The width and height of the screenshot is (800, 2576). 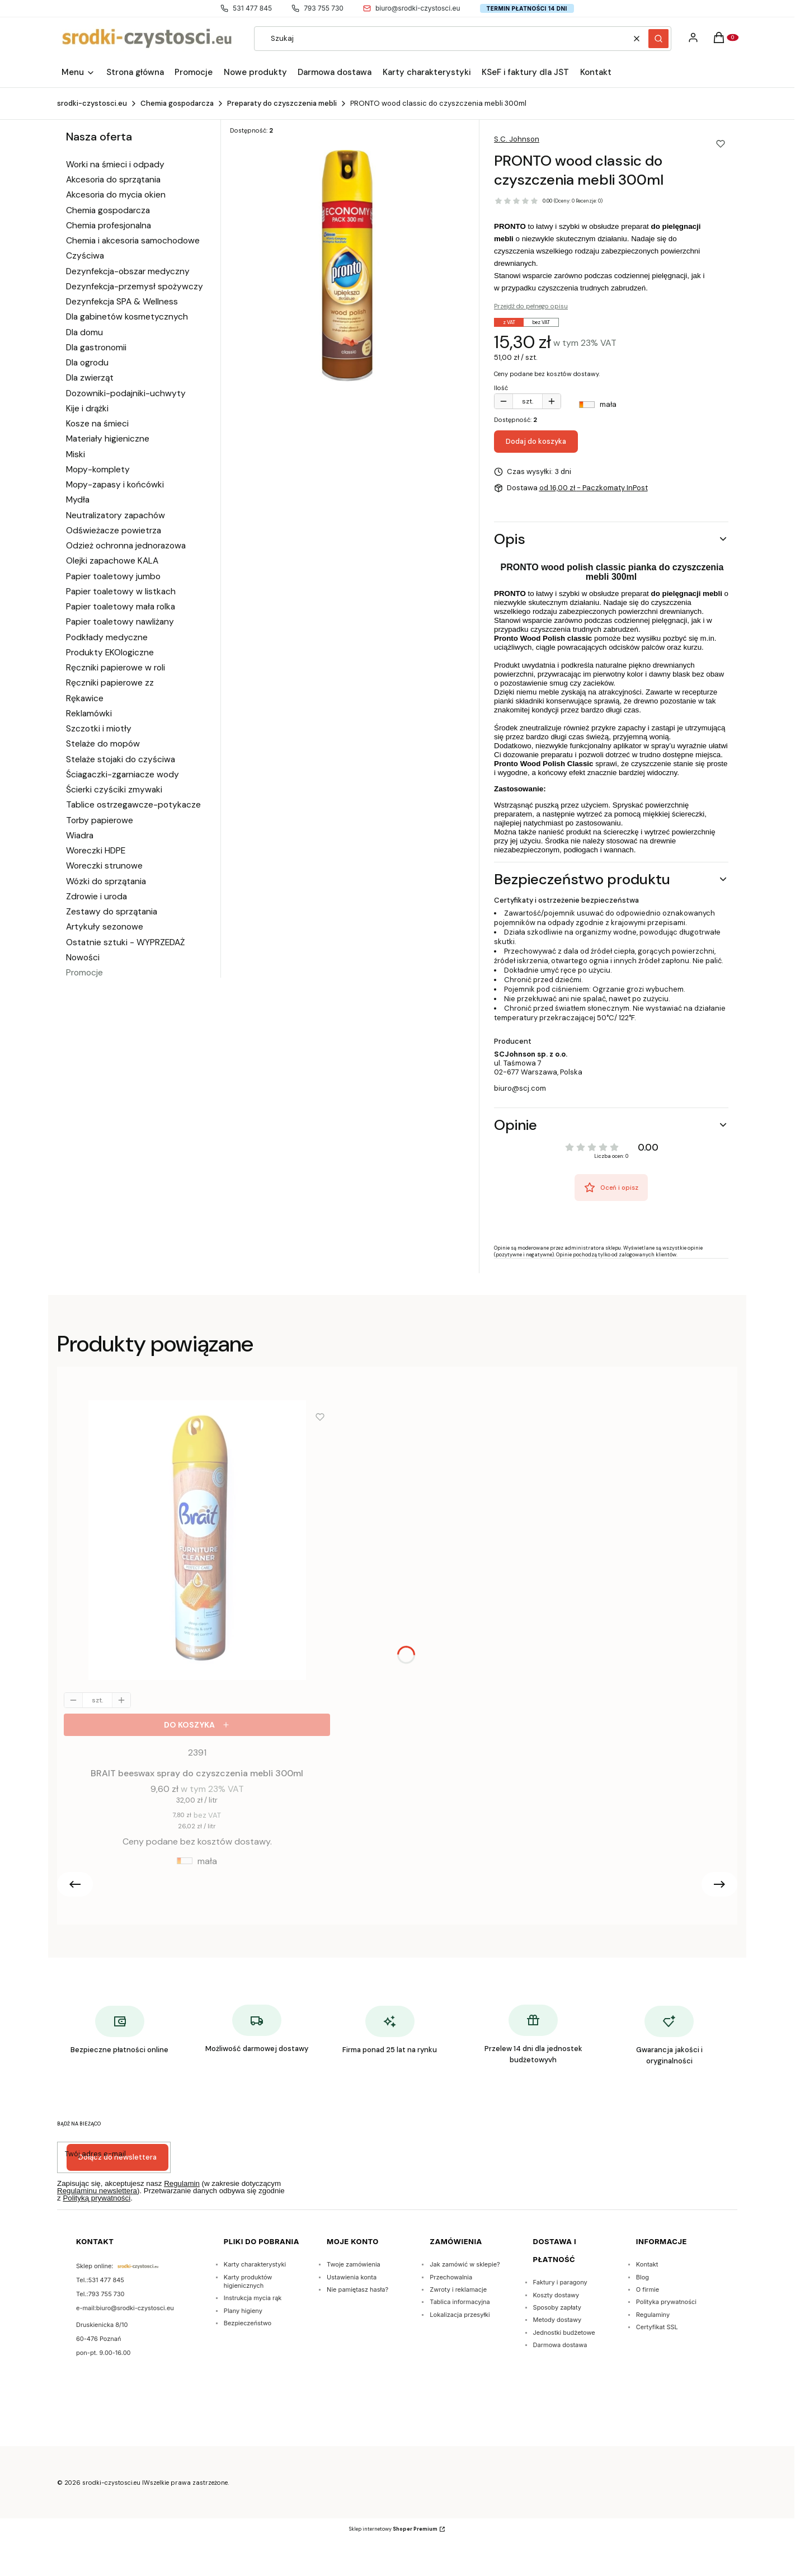 What do you see at coordinates (87, 362) in the screenshot?
I see `Dla ogrodu` at bounding box center [87, 362].